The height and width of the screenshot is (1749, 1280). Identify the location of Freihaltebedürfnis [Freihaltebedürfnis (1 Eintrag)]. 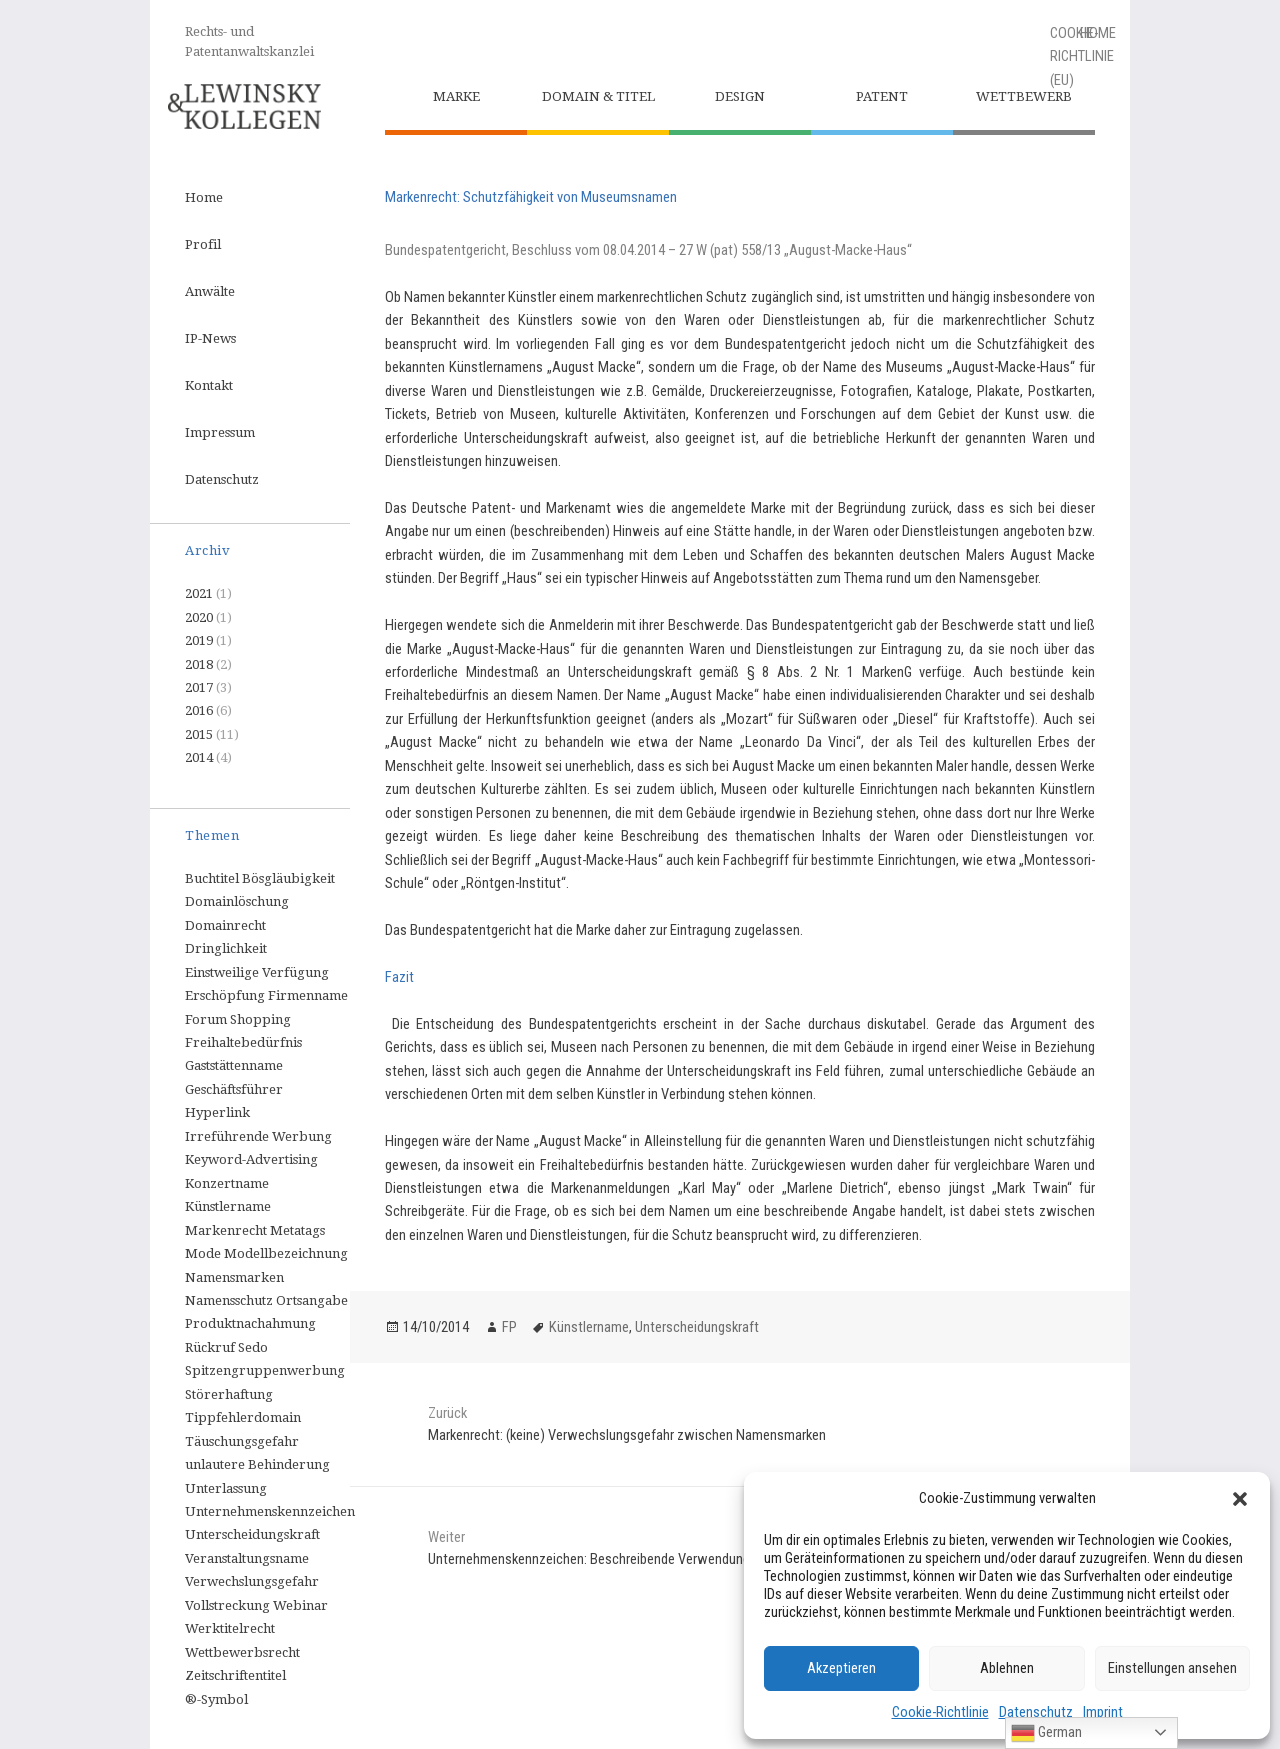
(243, 1042).